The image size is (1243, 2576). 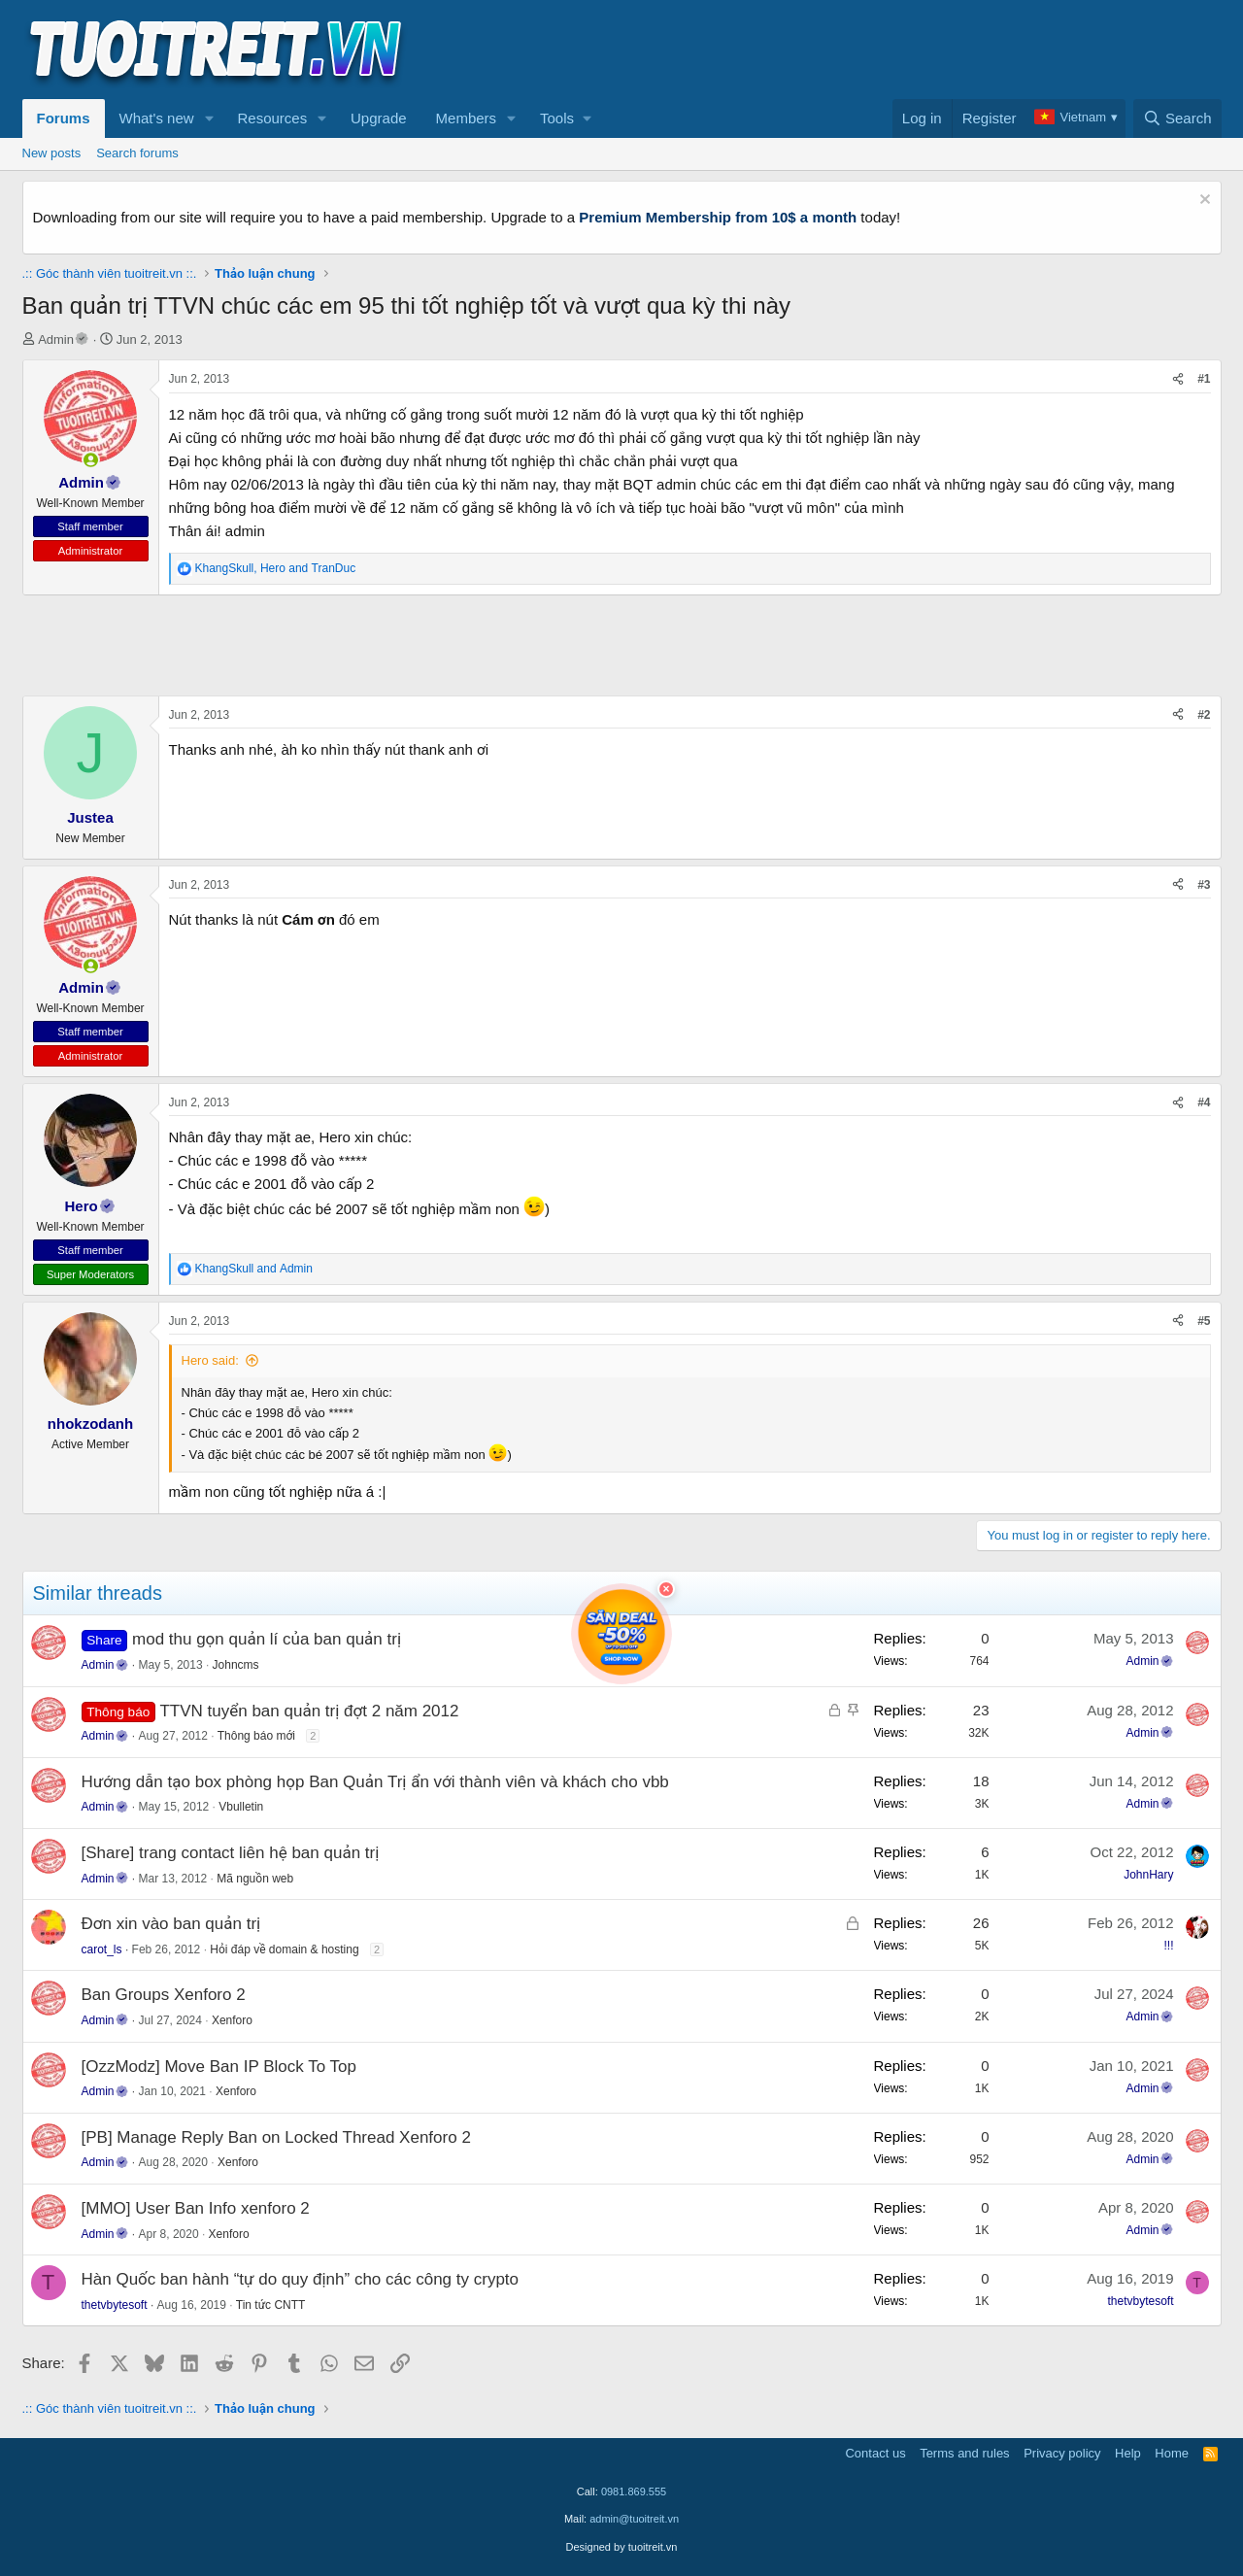 What do you see at coordinates (231, 1853) in the screenshot?
I see `[Share] trang contact liên hệ ban quản trị` at bounding box center [231, 1853].